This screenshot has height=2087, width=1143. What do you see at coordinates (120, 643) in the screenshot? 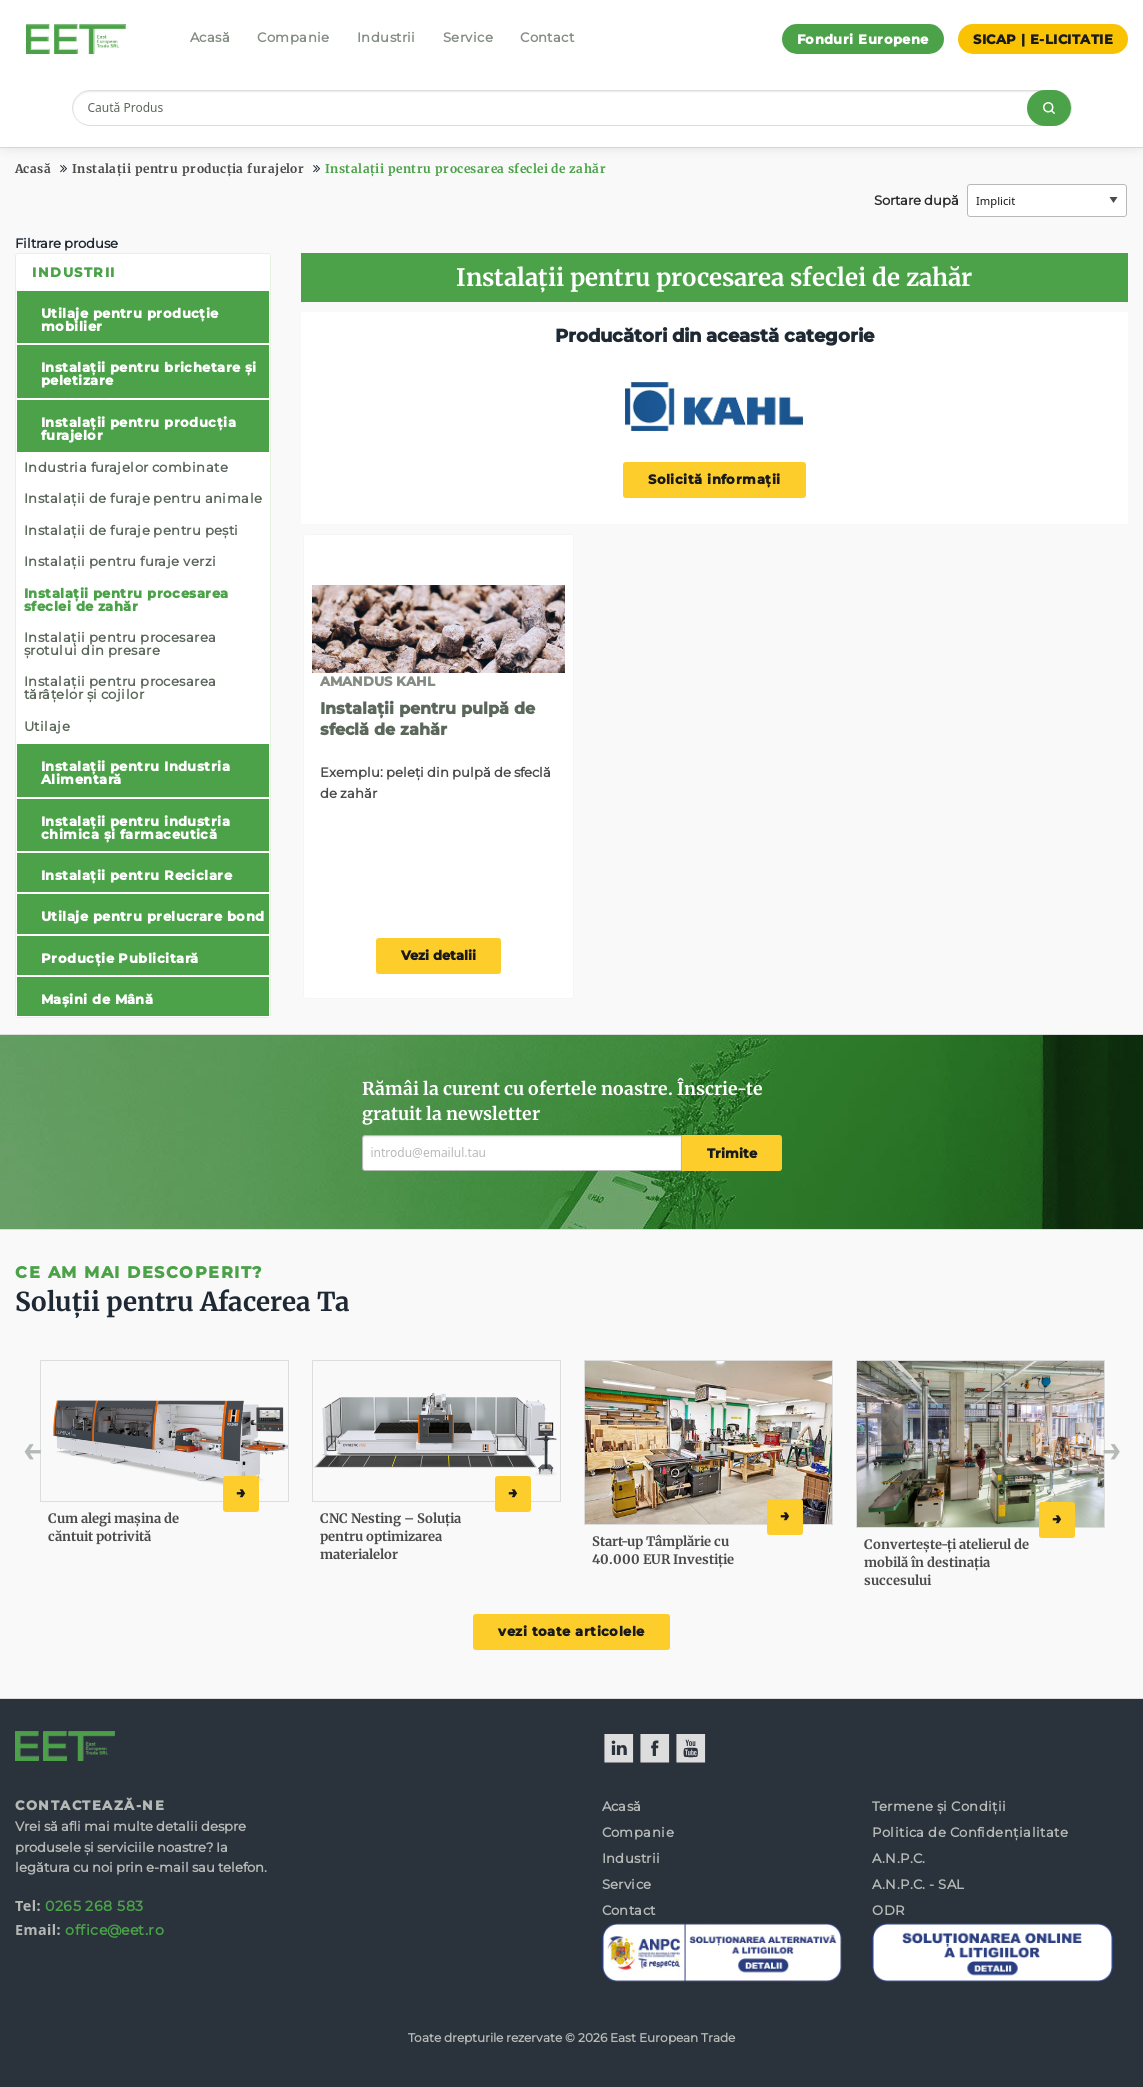
I see `Instalații pentru procesarea șrotului din presare` at bounding box center [120, 643].